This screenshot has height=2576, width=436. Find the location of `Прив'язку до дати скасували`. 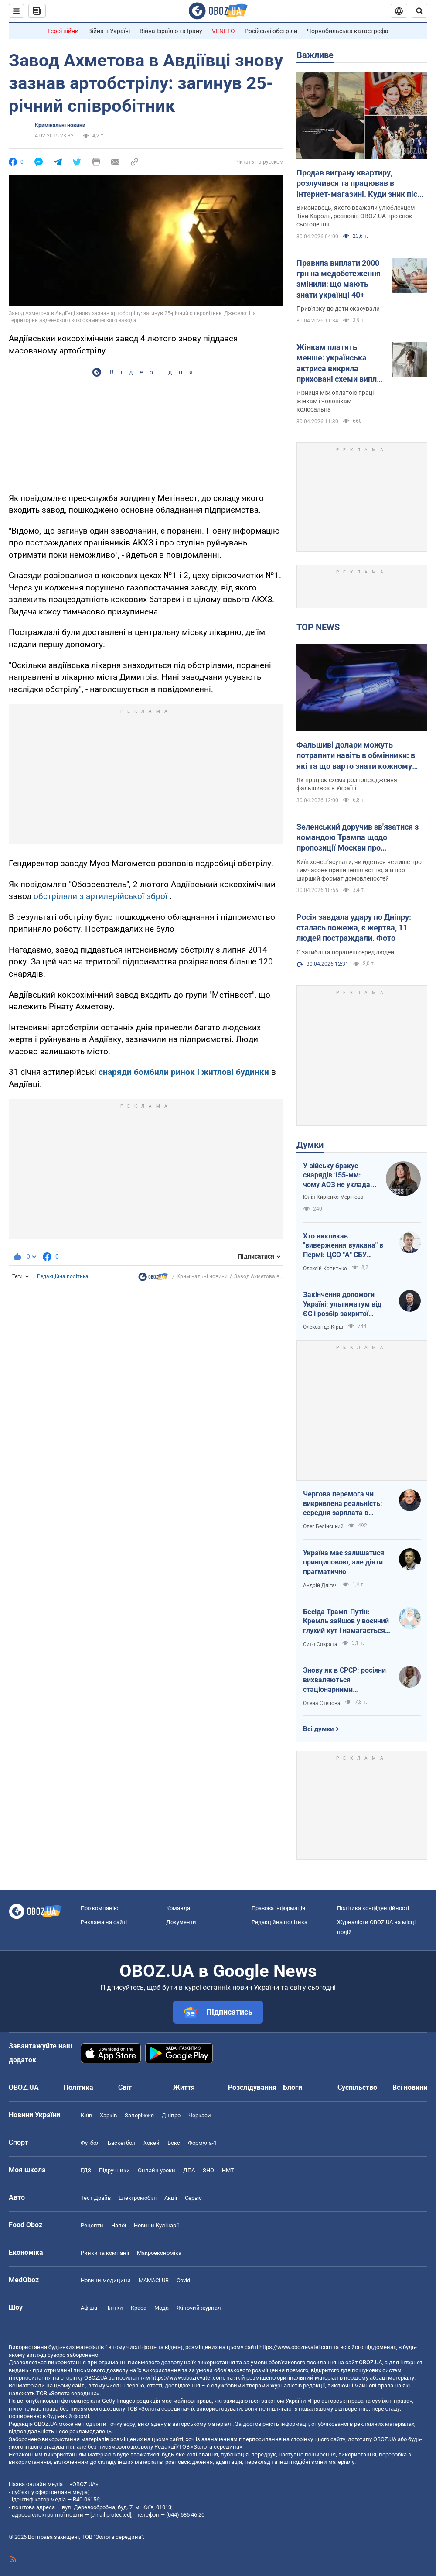

Прив'язку до дати скасували is located at coordinates (338, 308).